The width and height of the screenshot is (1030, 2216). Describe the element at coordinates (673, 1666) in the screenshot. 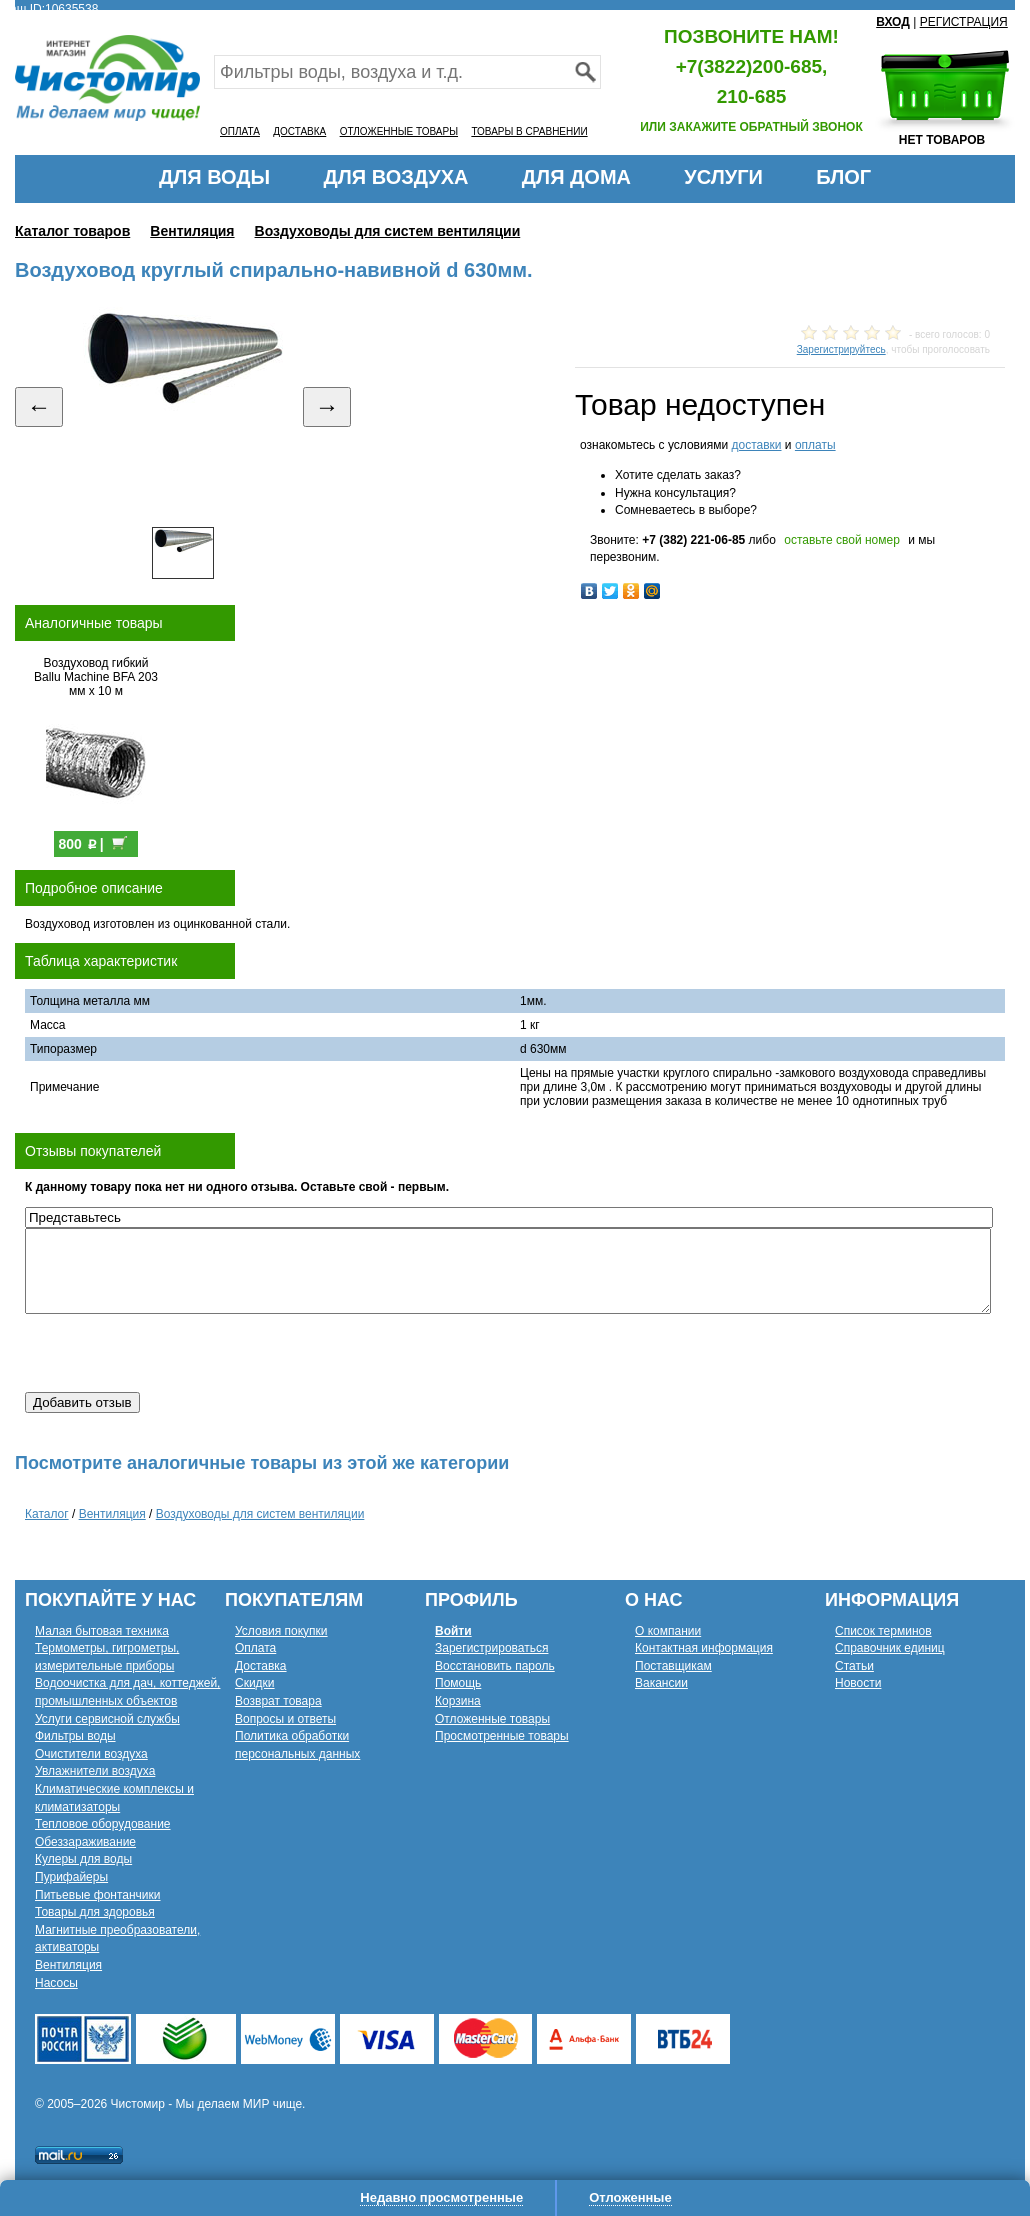

I see `Поставщикам` at that location.